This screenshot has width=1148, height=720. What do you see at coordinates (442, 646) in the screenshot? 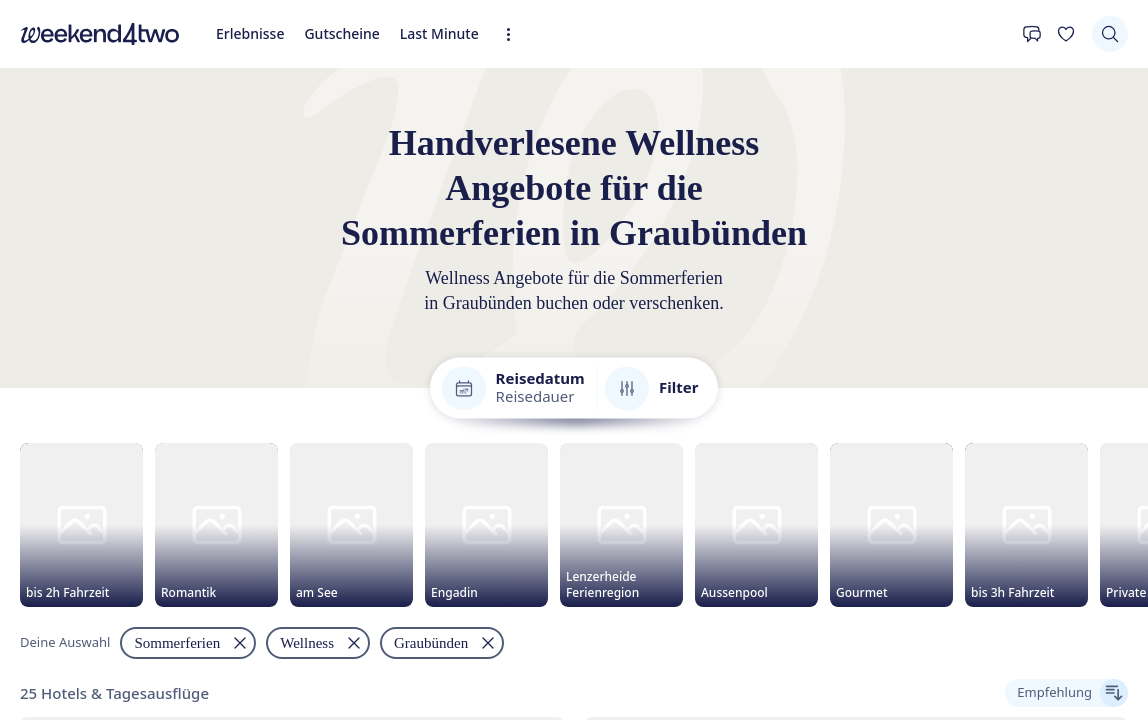
I see `[Filtern nach "Graubünden" entfernen]` at bounding box center [442, 646].